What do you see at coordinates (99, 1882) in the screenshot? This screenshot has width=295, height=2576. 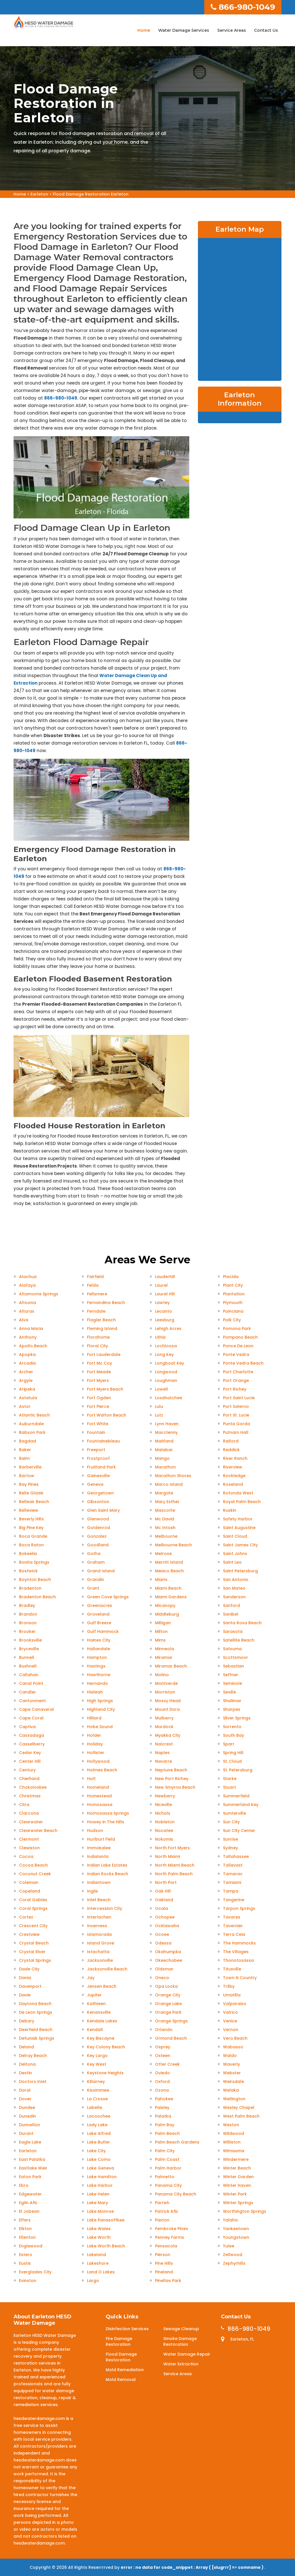 I see `Indiantown` at bounding box center [99, 1882].